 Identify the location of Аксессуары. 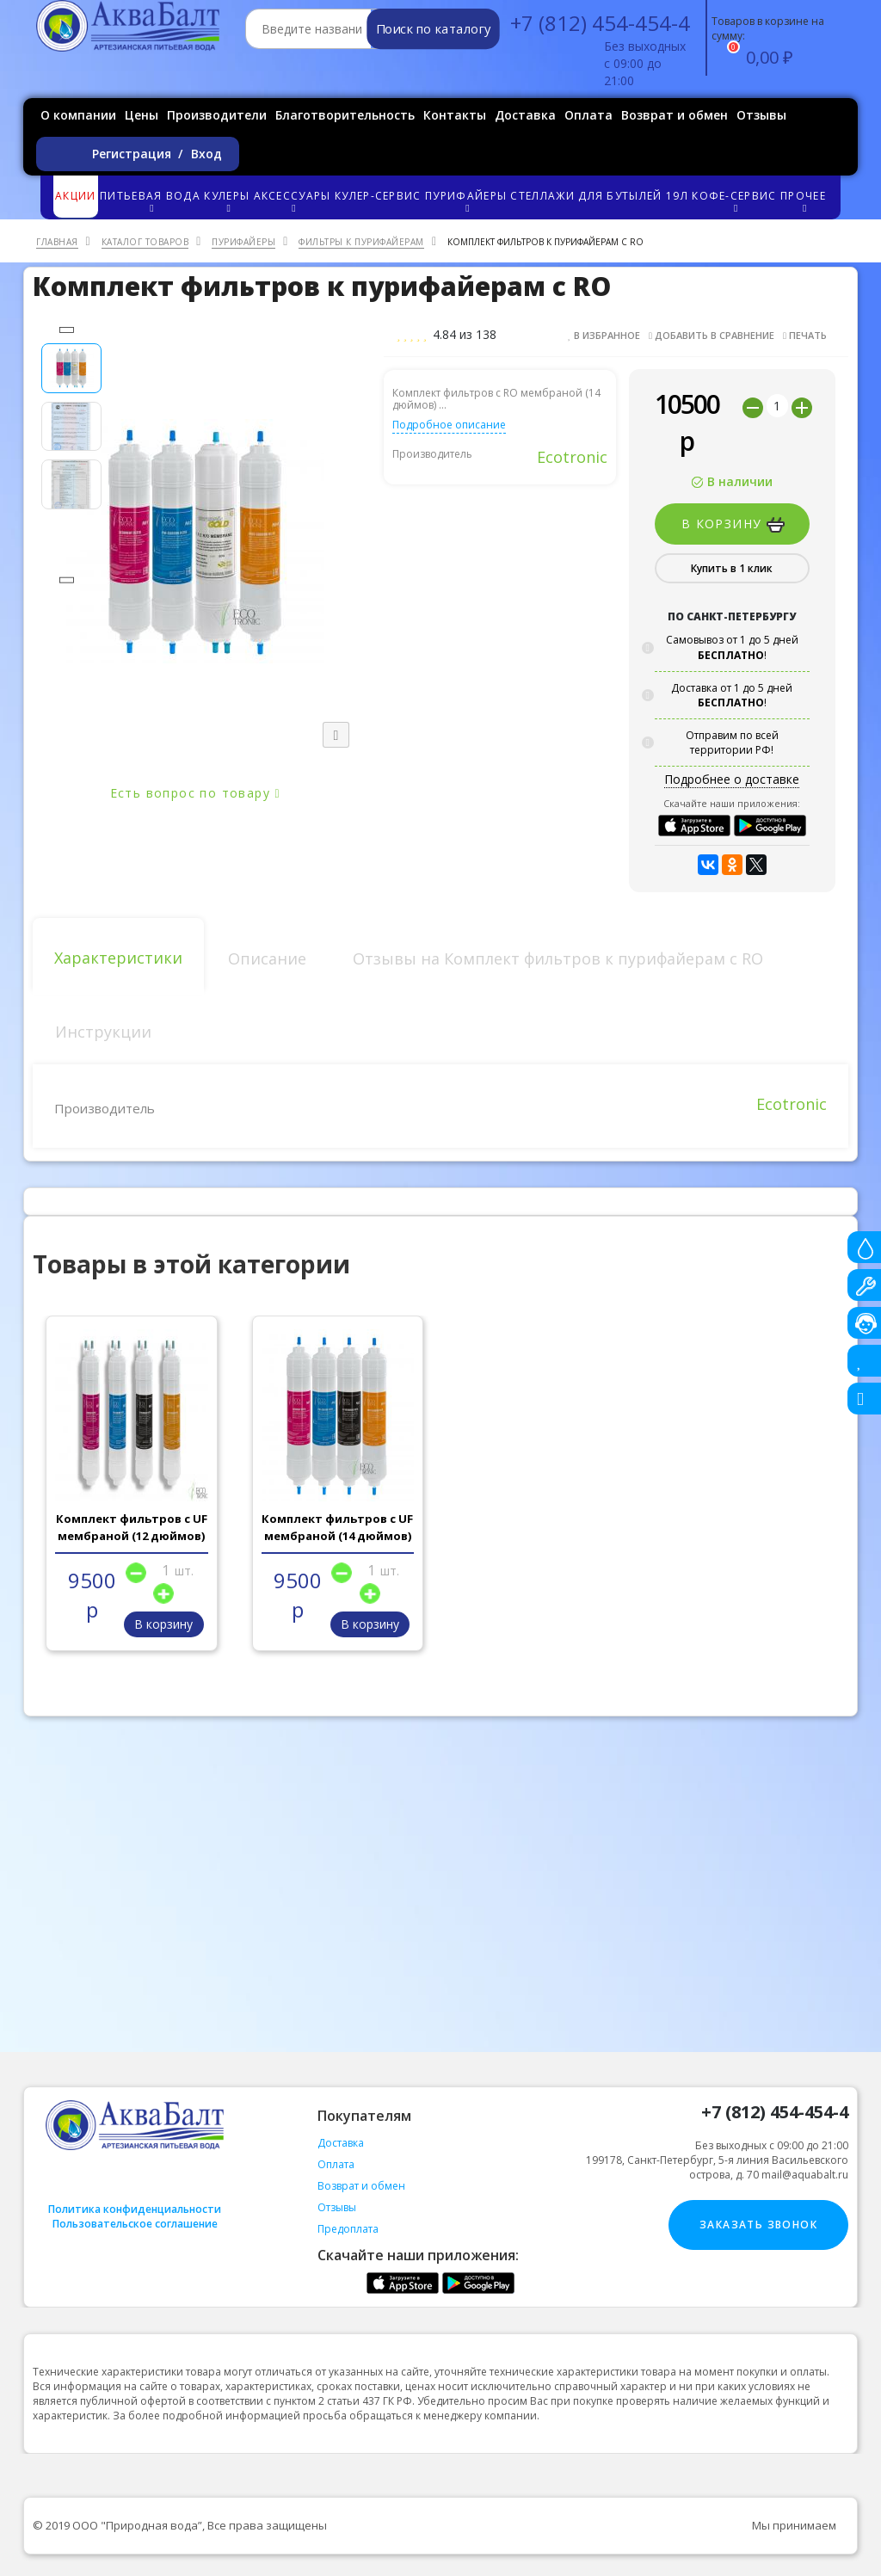
(293, 200).